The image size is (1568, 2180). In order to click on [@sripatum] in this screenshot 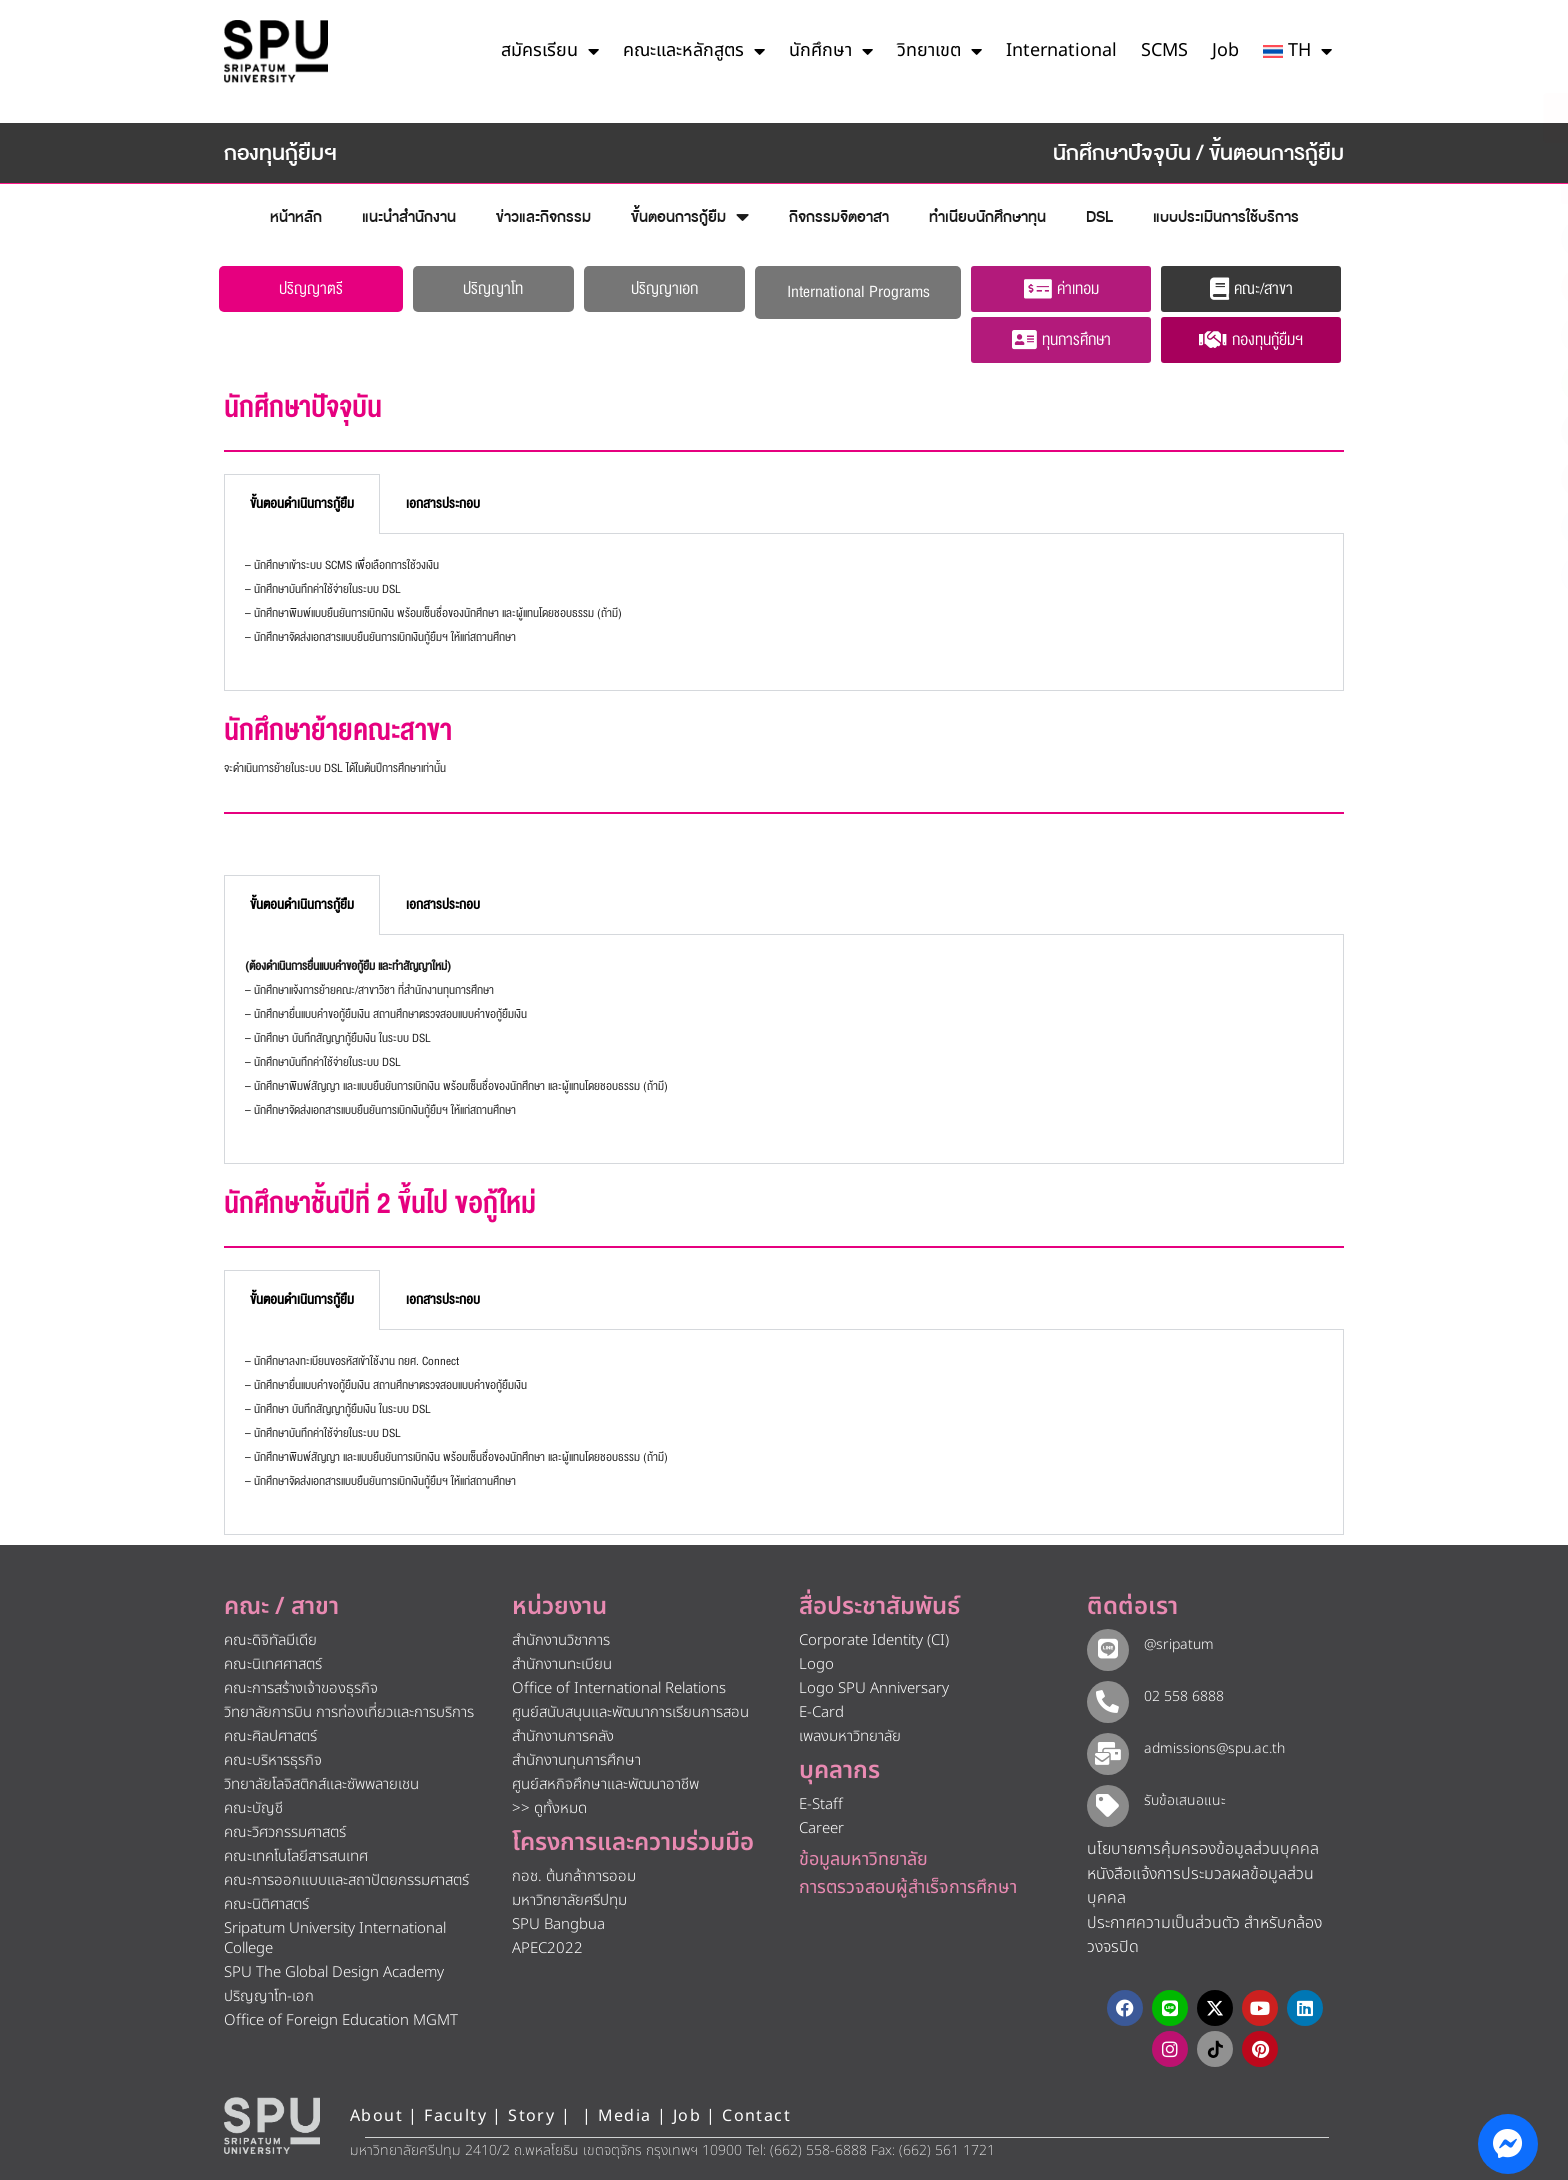, I will do `click(1104, 1646)`.